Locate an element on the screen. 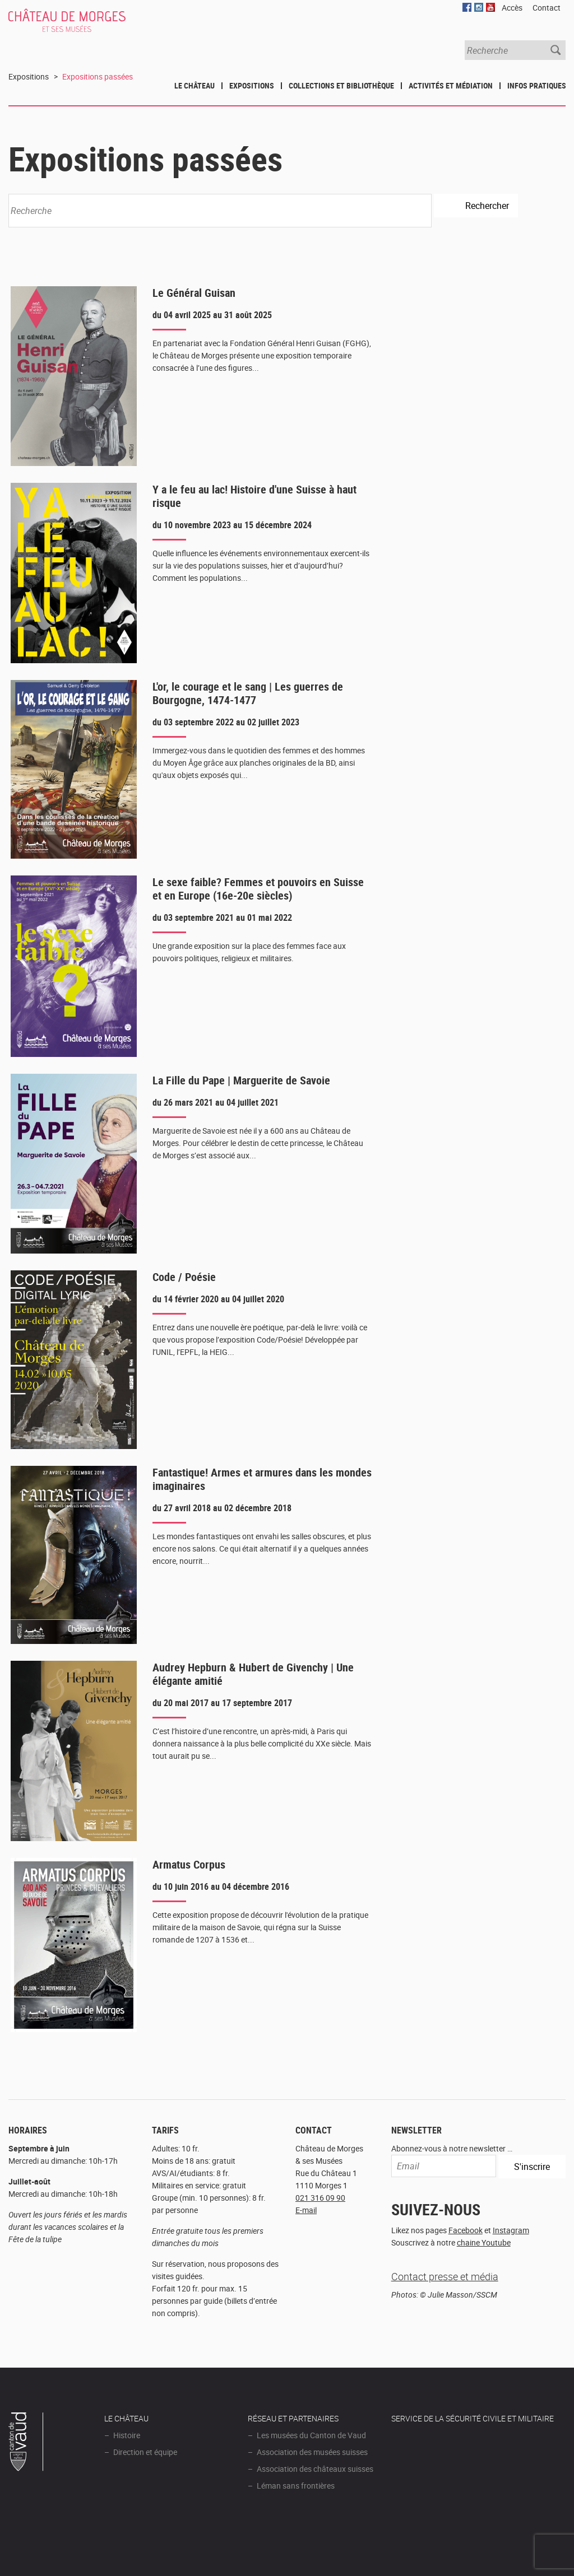 This screenshot has width=574, height=2576. Infos pratiques is located at coordinates (536, 85).